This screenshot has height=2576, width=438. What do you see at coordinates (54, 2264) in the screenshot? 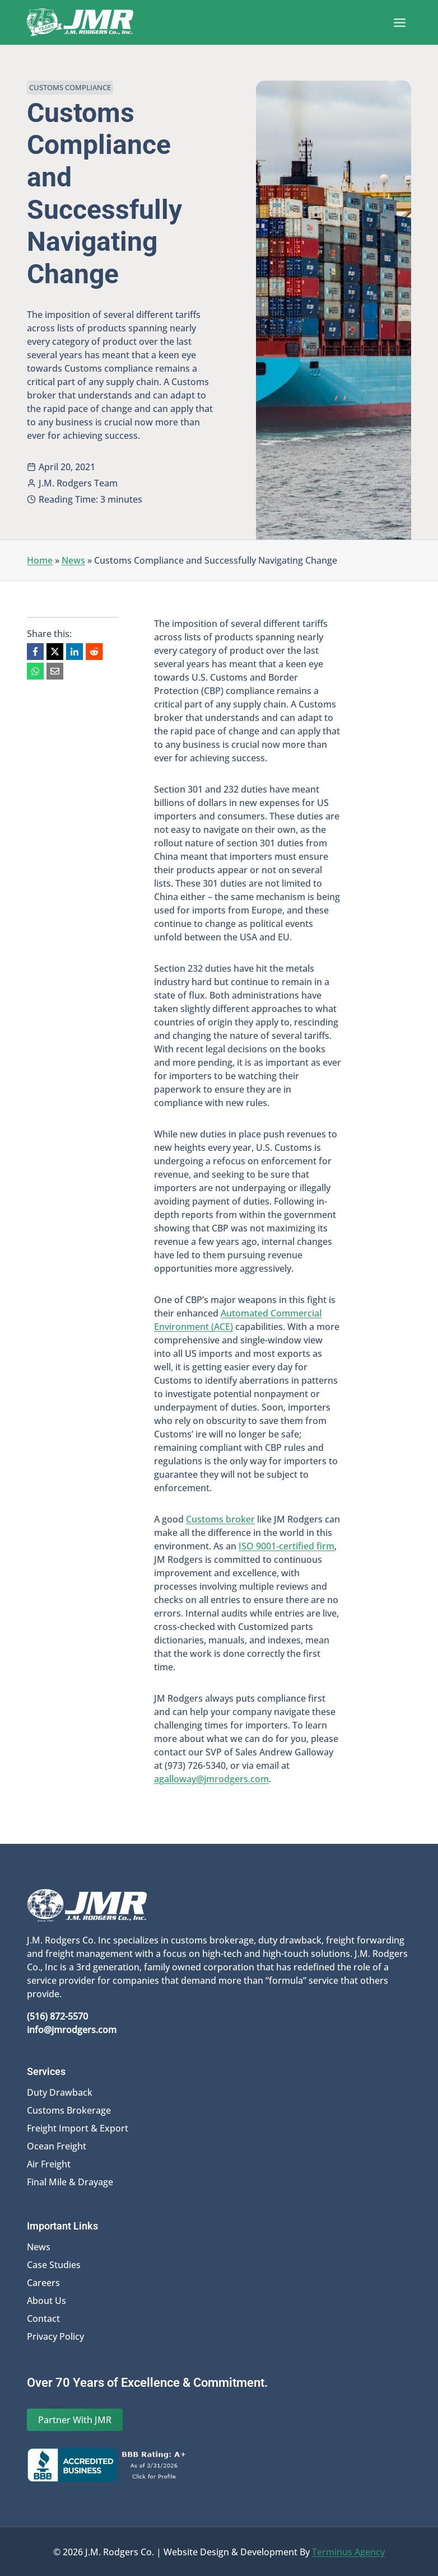
I see `Case Studies` at bounding box center [54, 2264].